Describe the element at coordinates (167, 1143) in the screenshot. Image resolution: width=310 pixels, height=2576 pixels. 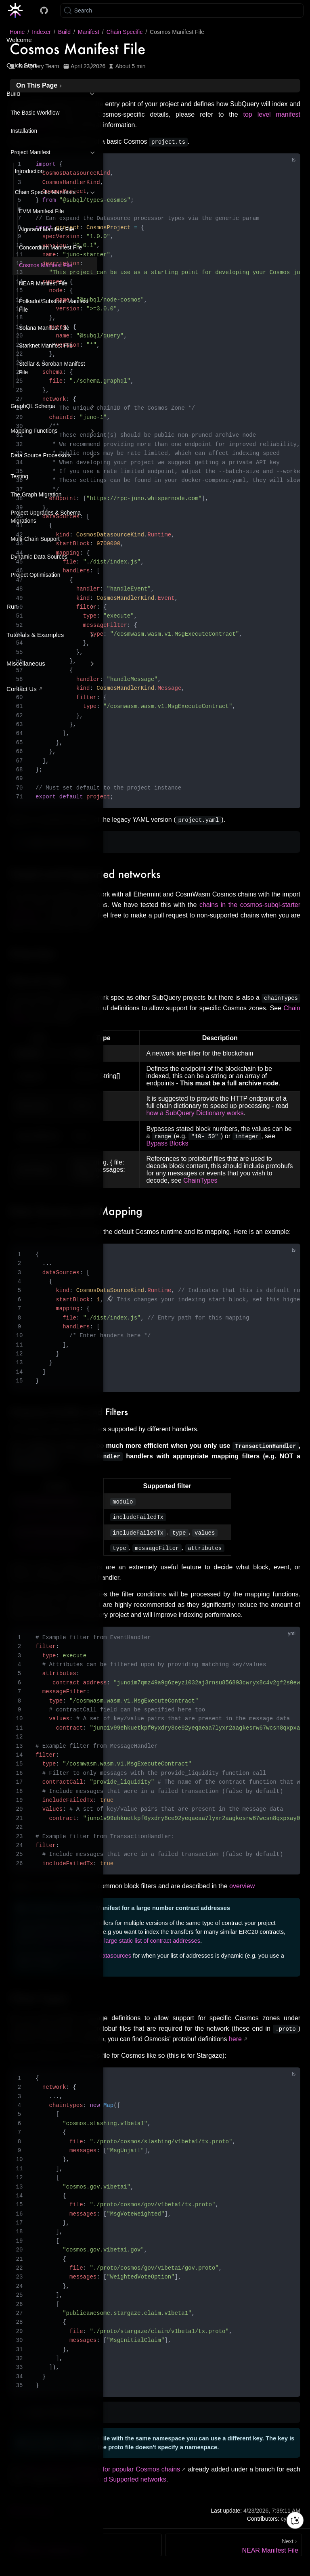
I see `Bypass Blocks` at that location.